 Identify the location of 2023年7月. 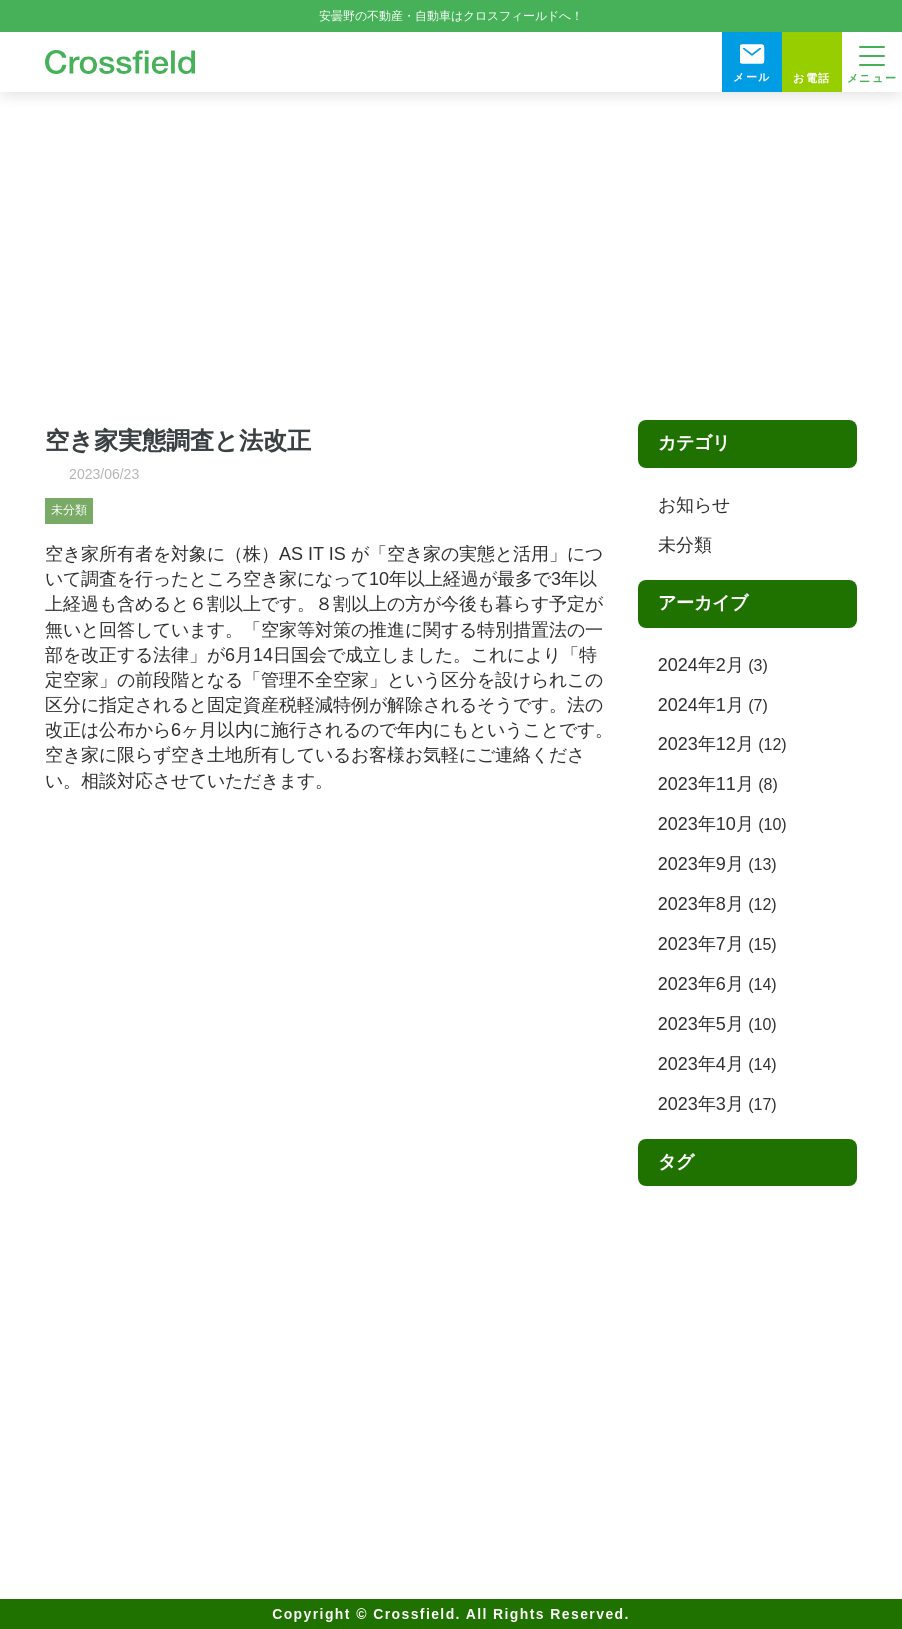
(701, 944).